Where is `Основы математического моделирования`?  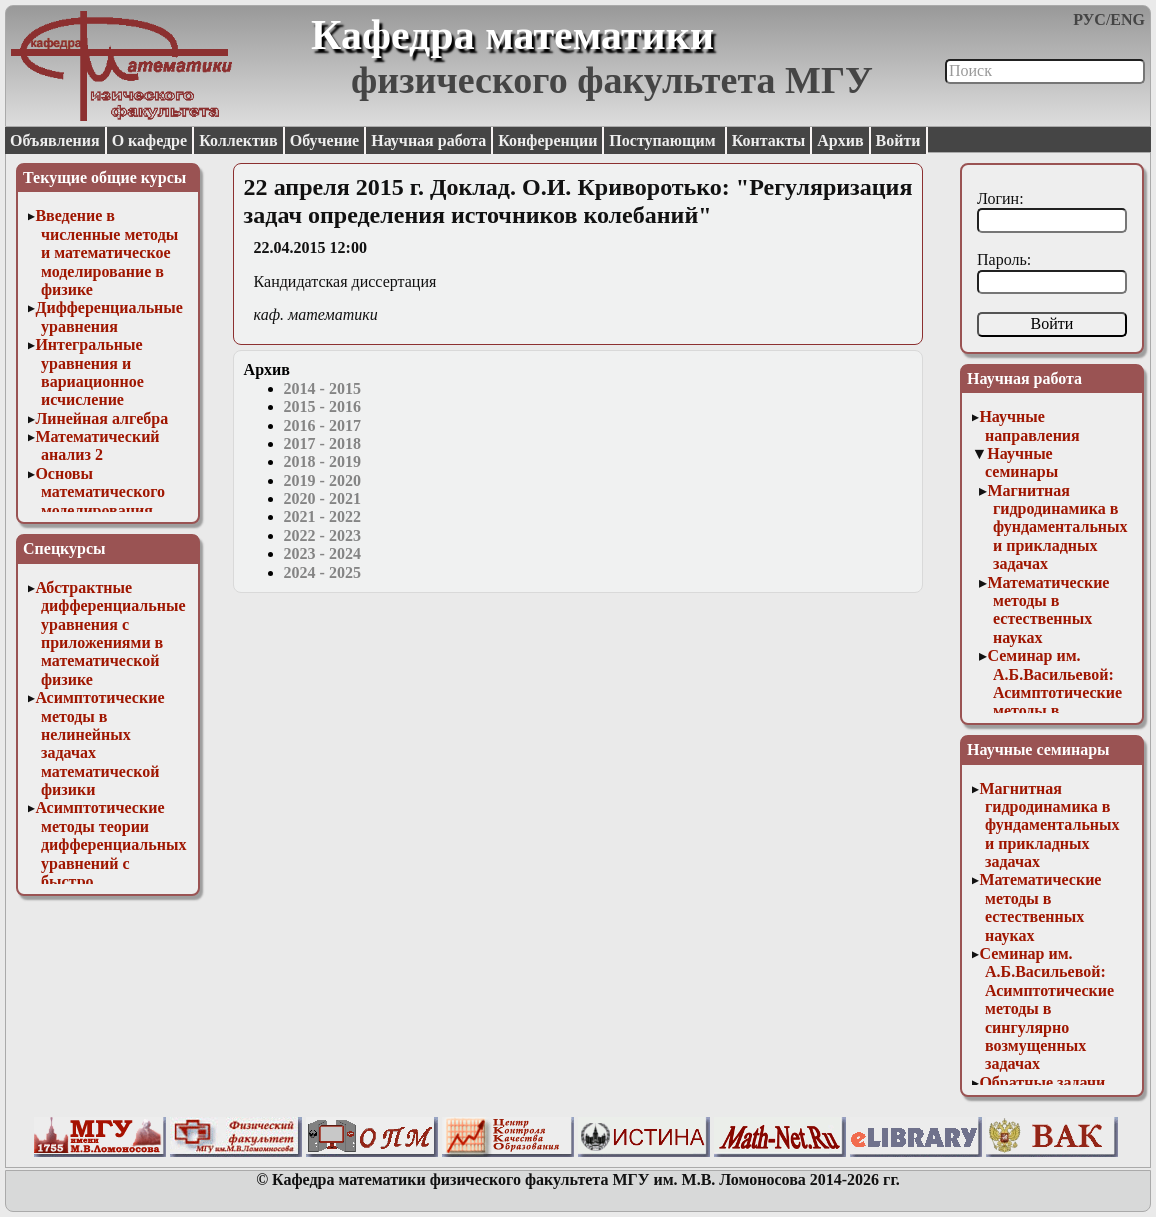
Основы математического моделирования is located at coordinates (100, 492).